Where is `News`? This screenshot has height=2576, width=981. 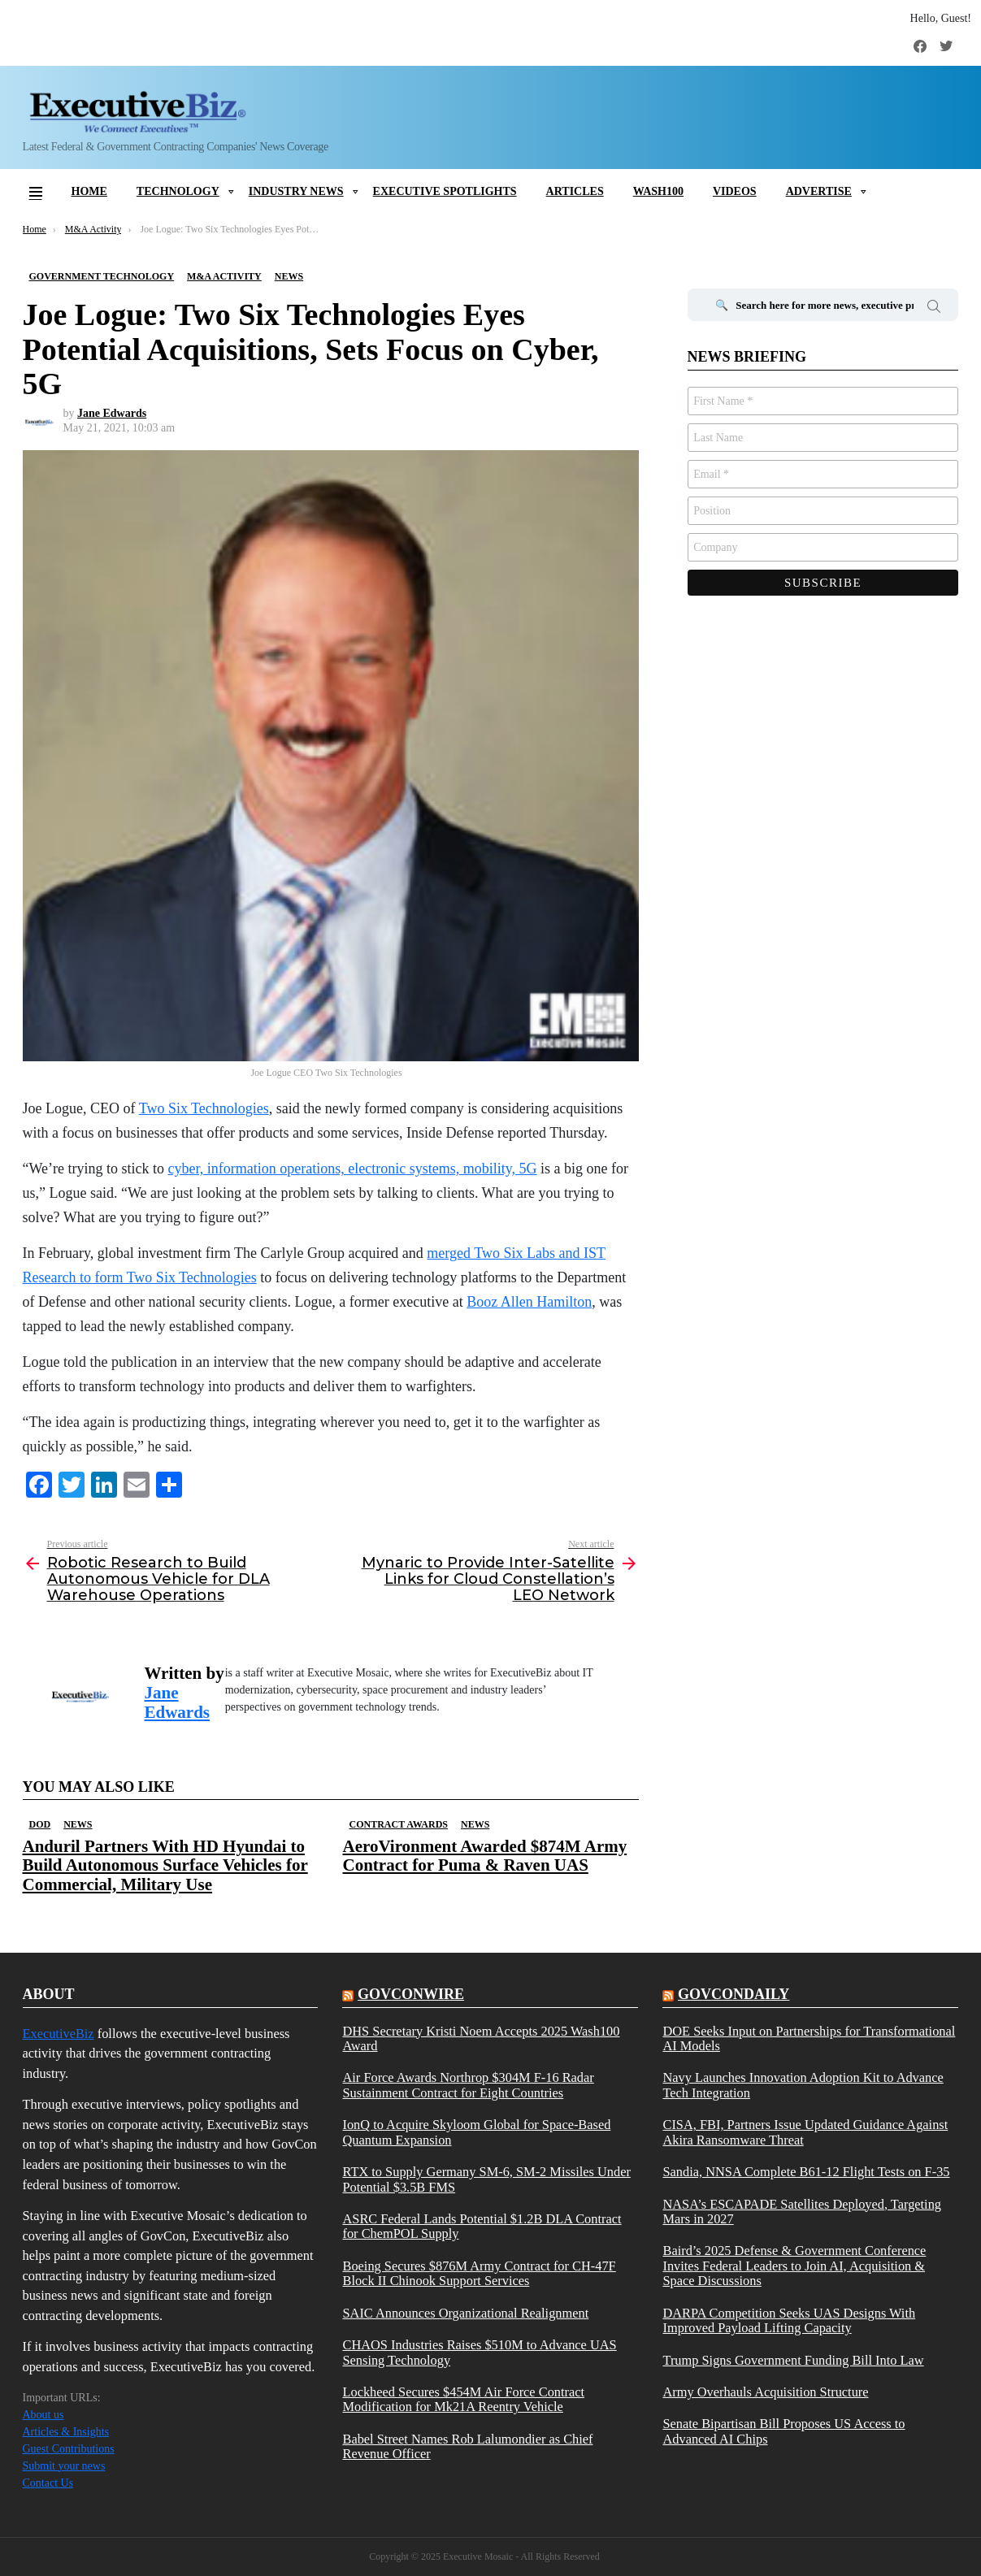
News is located at coordinates (77, 1824).